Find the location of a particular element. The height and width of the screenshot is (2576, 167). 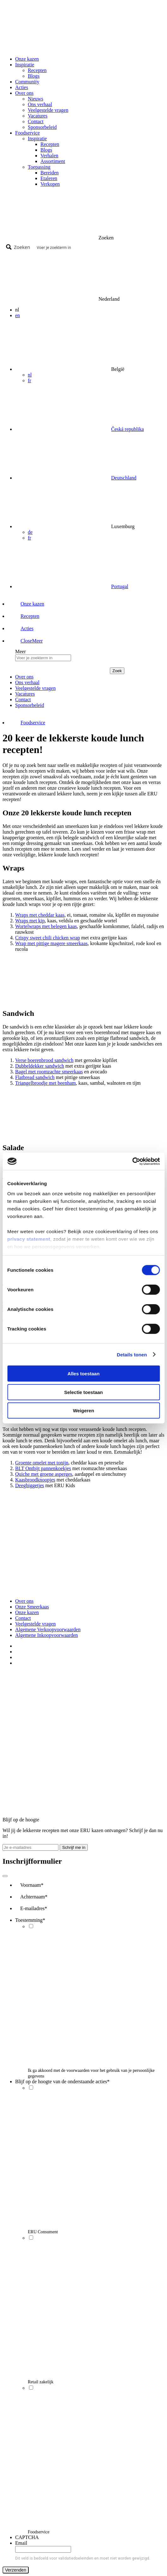

Onze kazen is located at coordinates (27, 59).